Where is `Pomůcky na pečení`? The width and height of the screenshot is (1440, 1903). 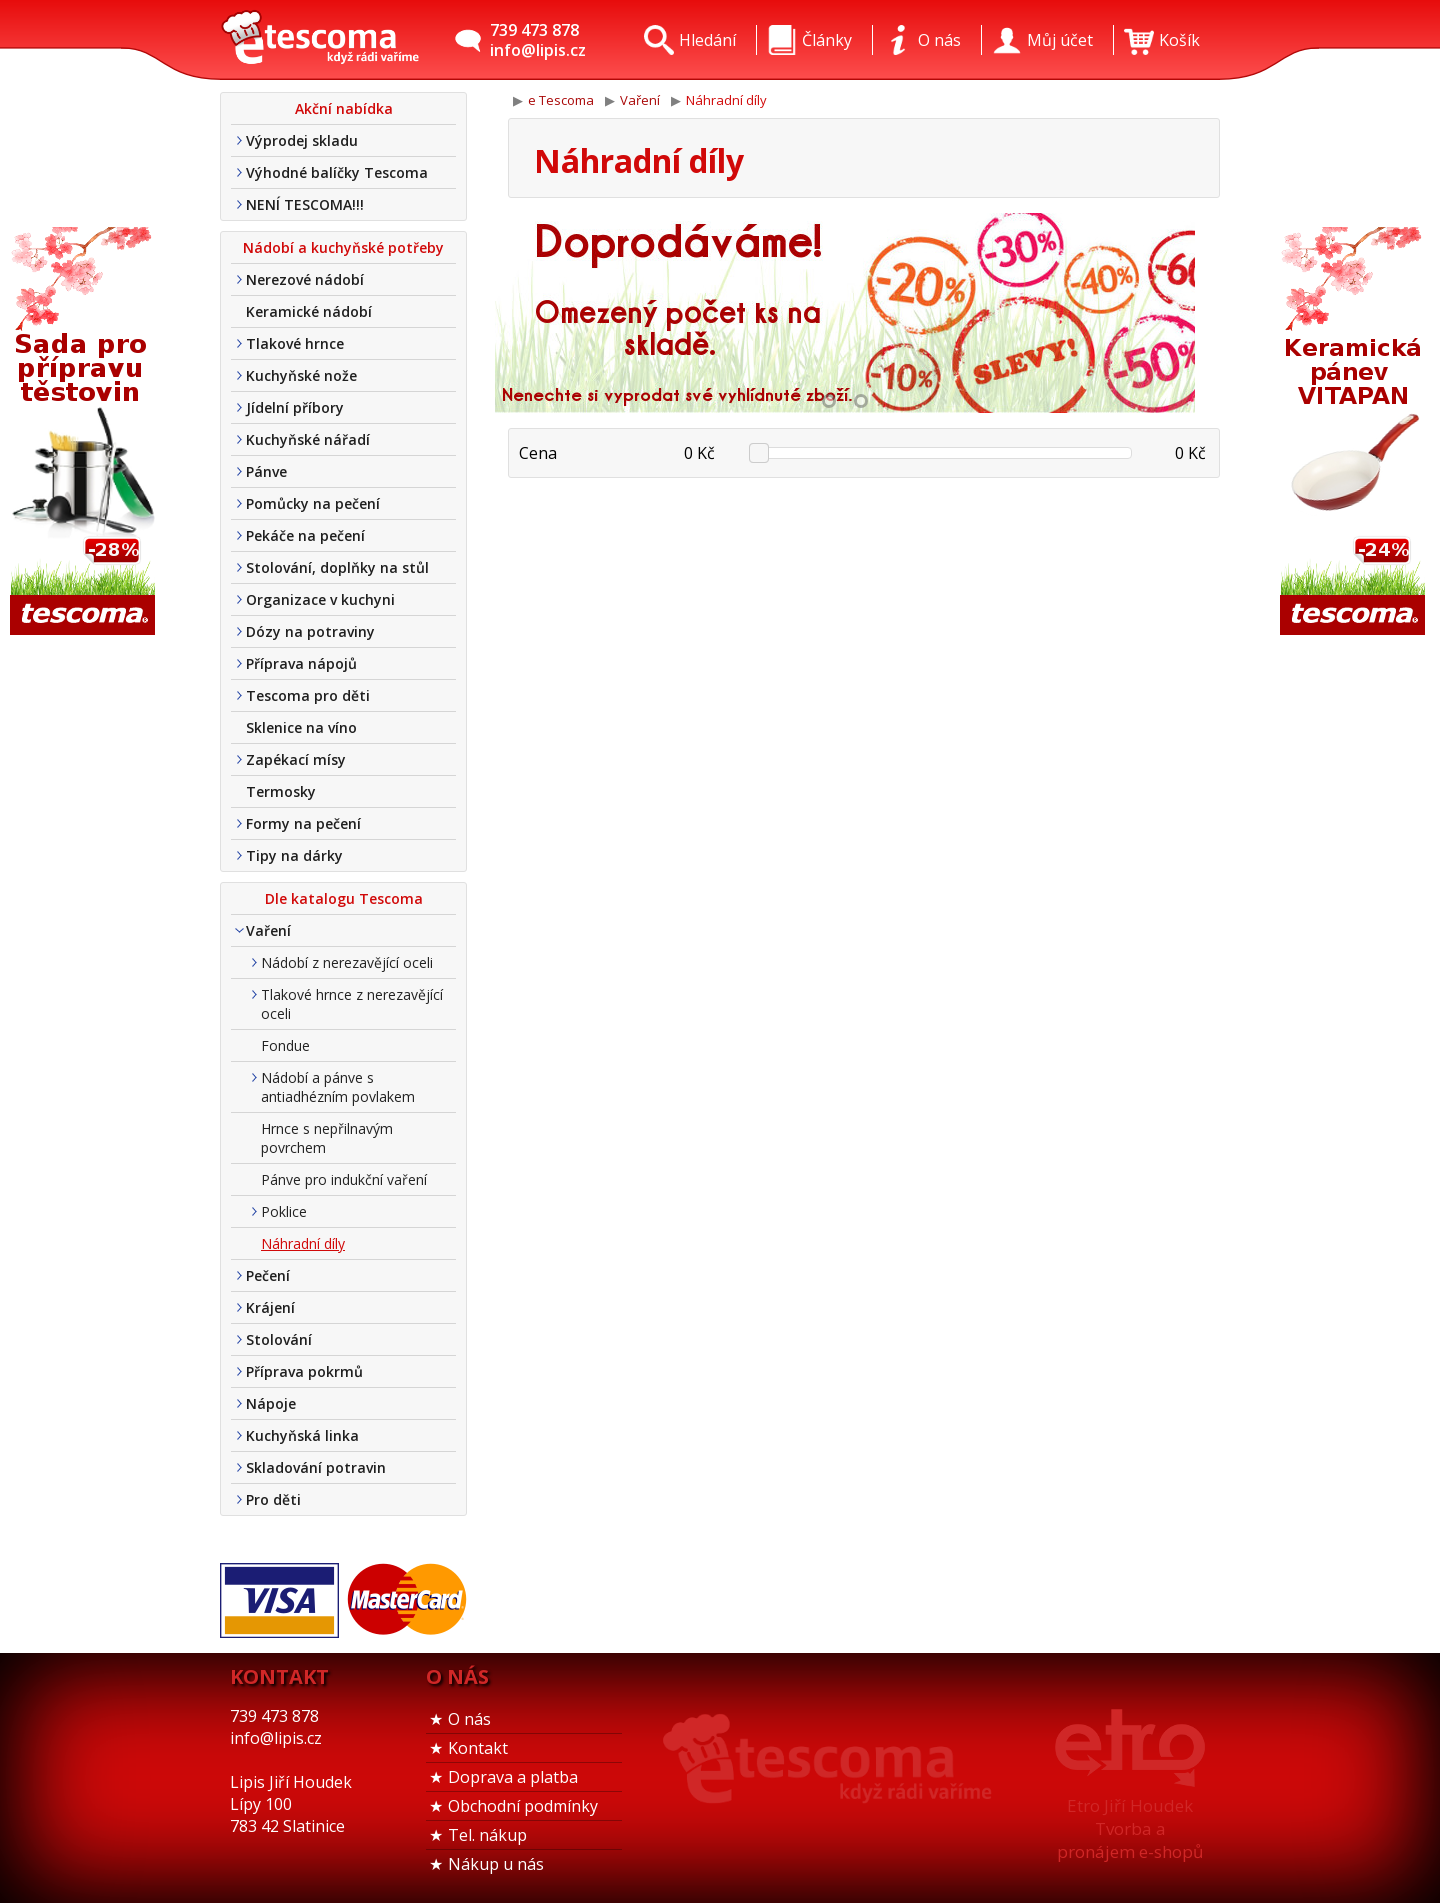
Pomůcky na pečení is located at coordinates (313, 503).